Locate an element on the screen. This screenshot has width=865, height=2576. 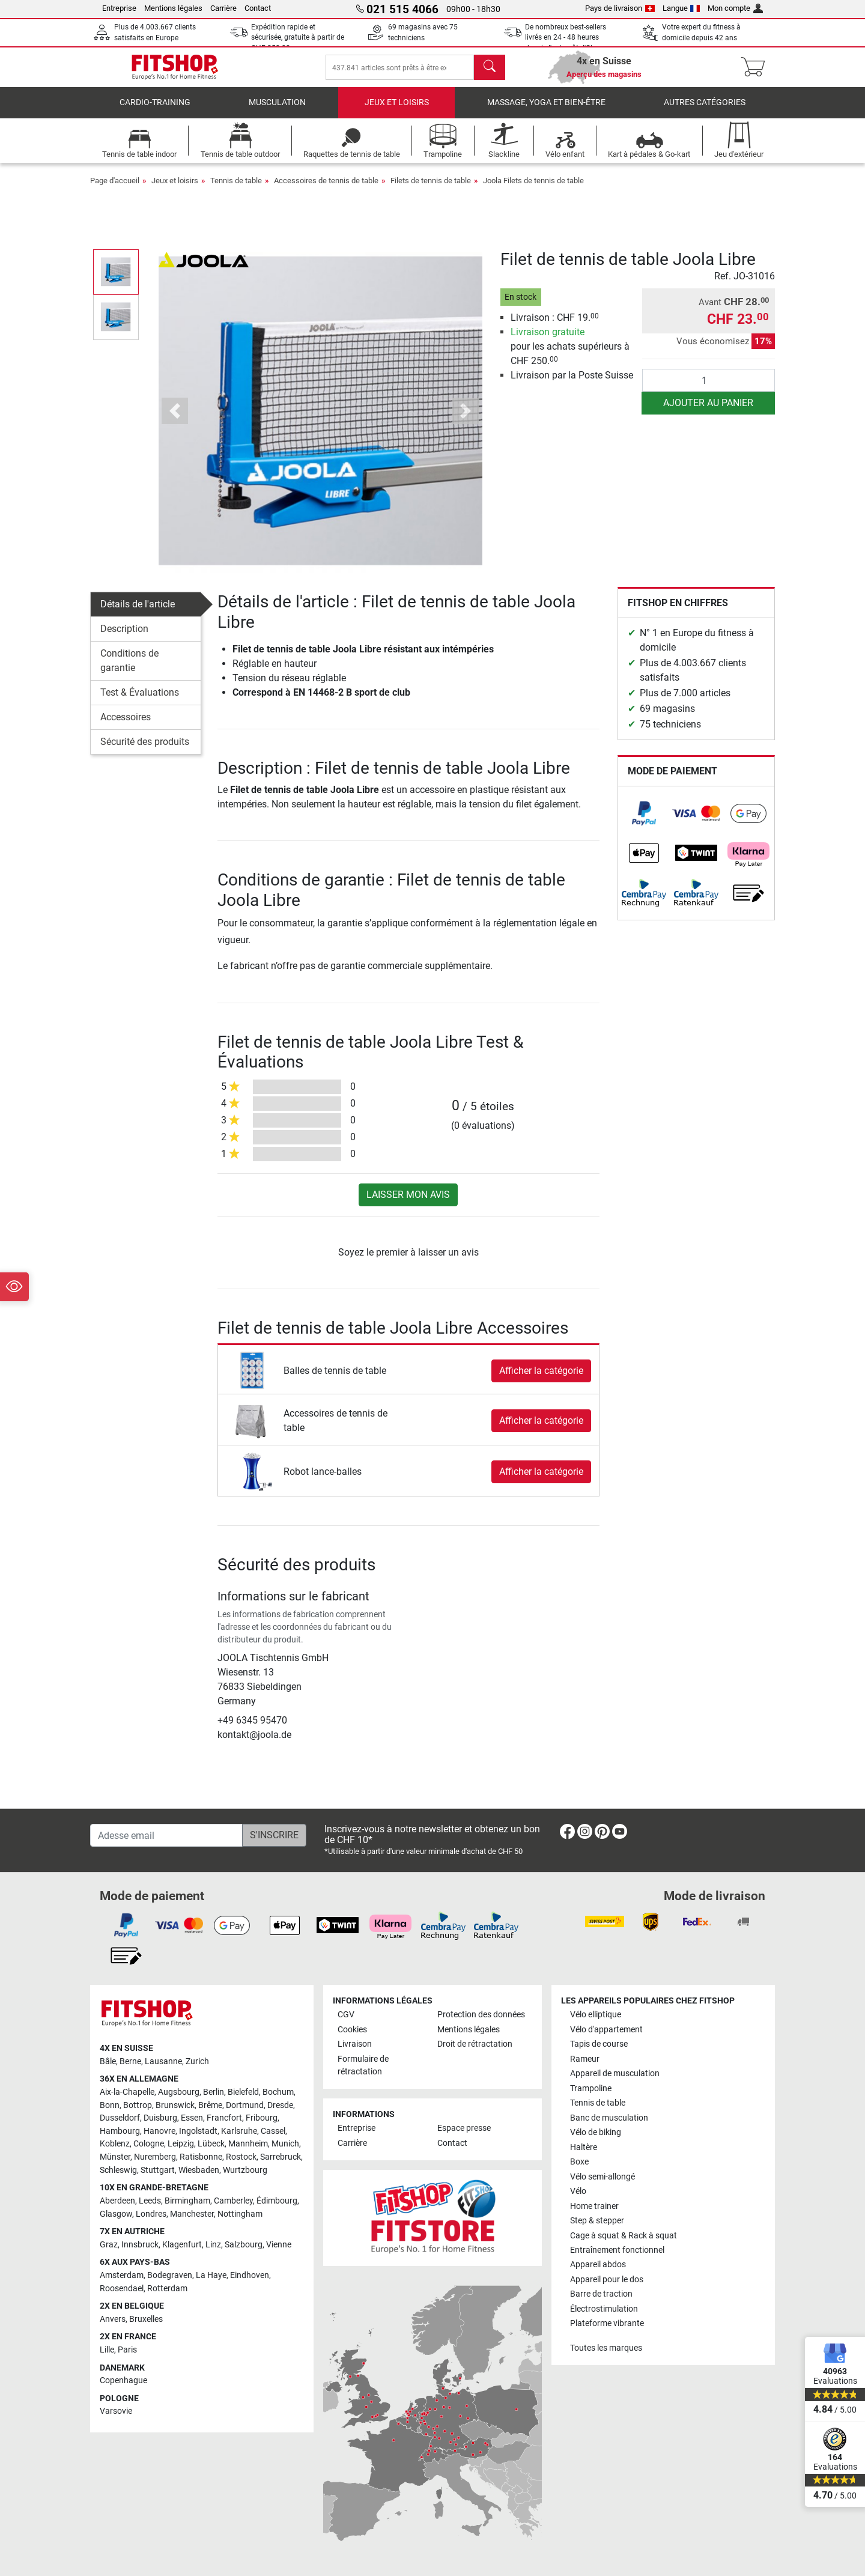
[link] is located at coordinates (644, 822).